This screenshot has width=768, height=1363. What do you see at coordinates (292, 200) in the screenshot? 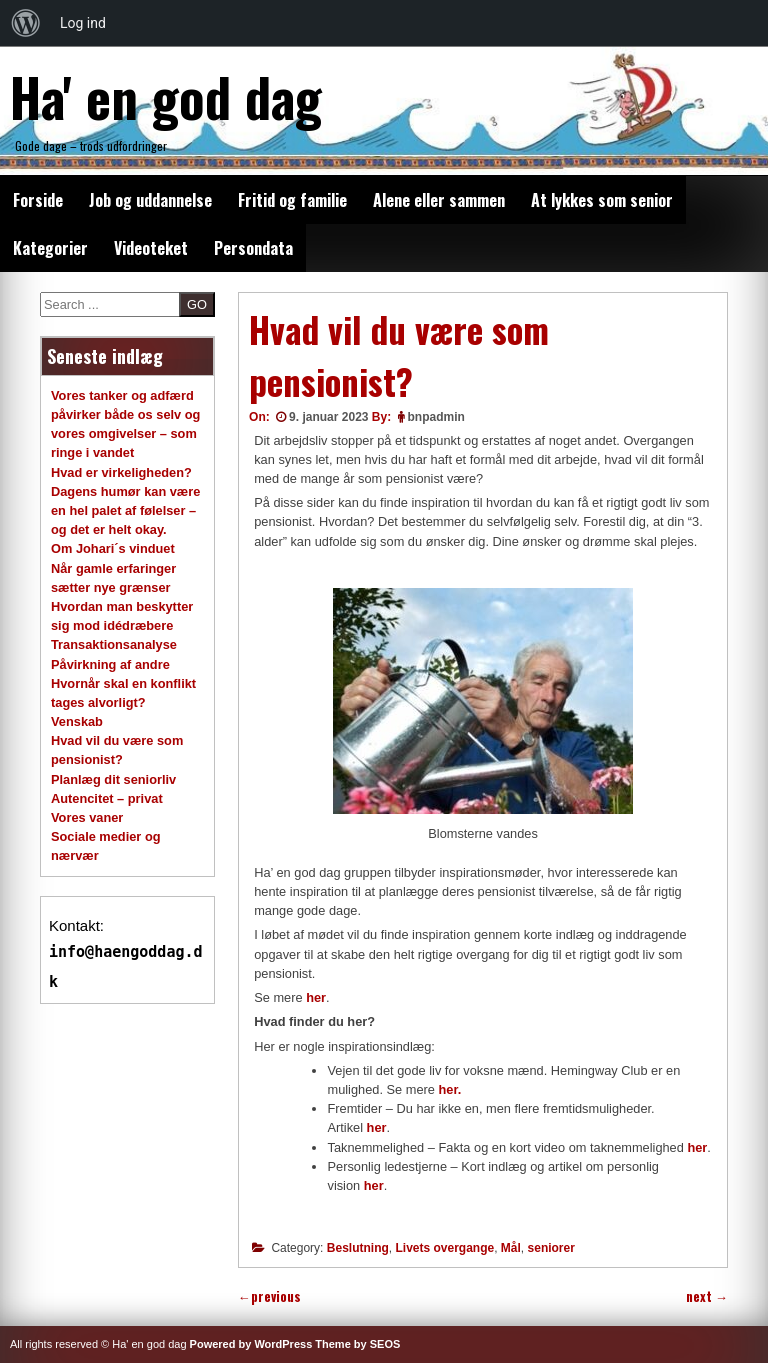
I see `Fritid og familie` at bounding box center [292, 200].